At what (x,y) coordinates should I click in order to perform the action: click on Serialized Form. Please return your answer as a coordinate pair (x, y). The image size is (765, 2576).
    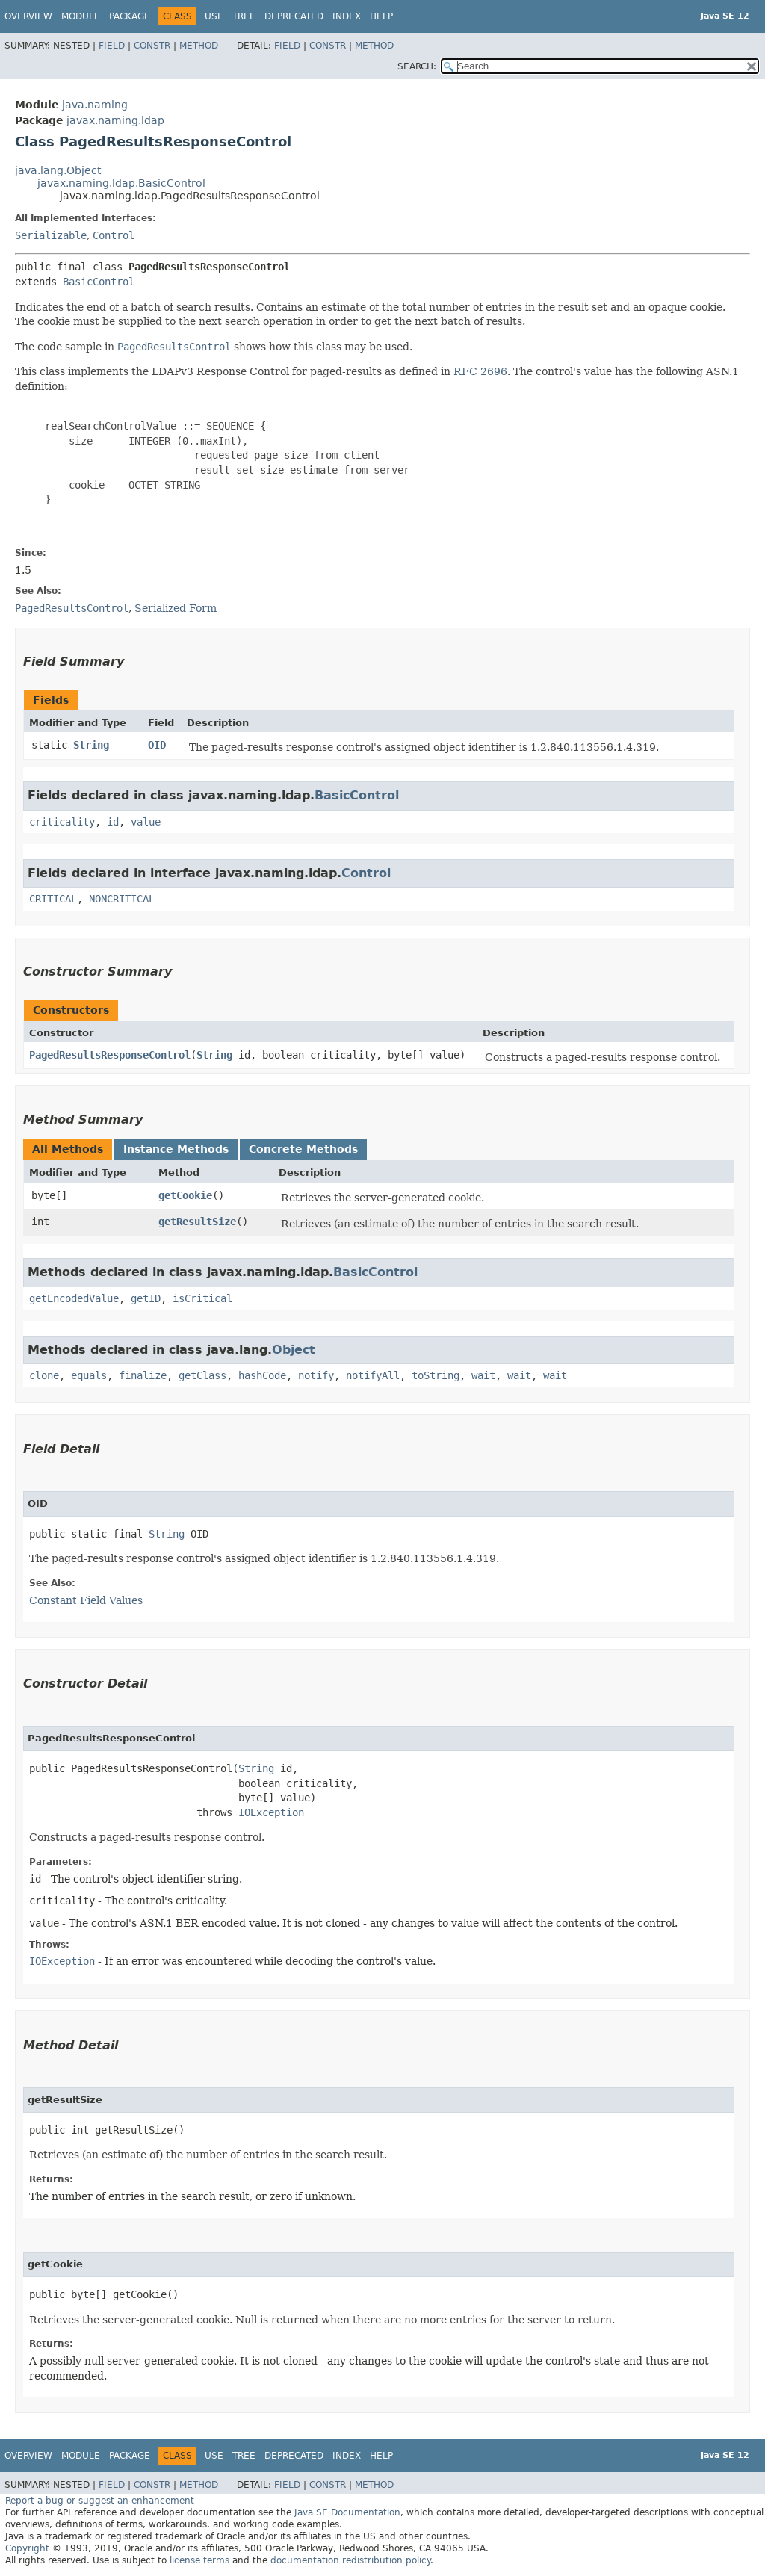
    Looking at the image, I should click on (175, 608).